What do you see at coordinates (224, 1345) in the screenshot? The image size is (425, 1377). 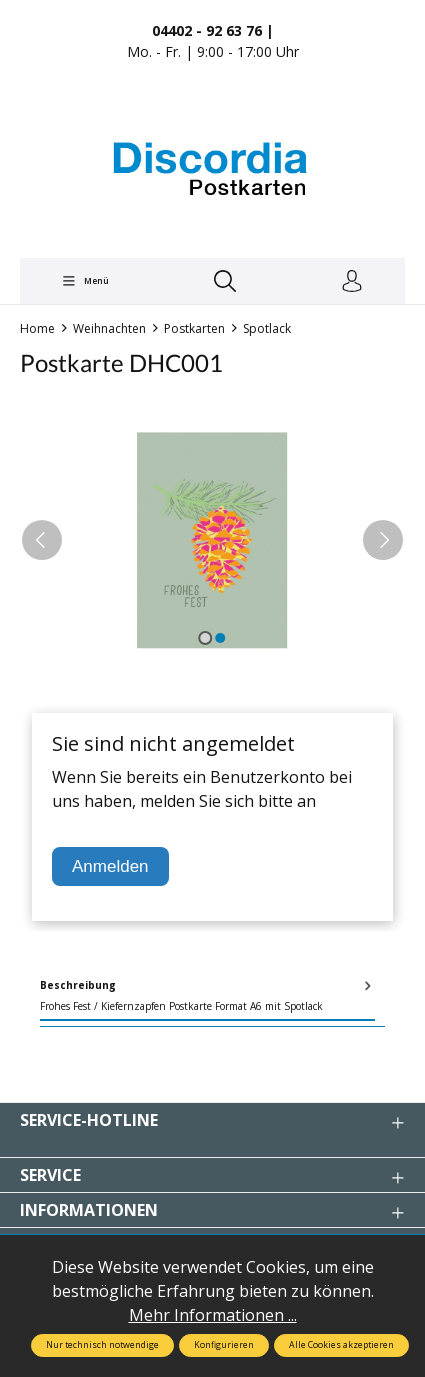 I see `Konfigurieren` at bounding box center [224, 1345].